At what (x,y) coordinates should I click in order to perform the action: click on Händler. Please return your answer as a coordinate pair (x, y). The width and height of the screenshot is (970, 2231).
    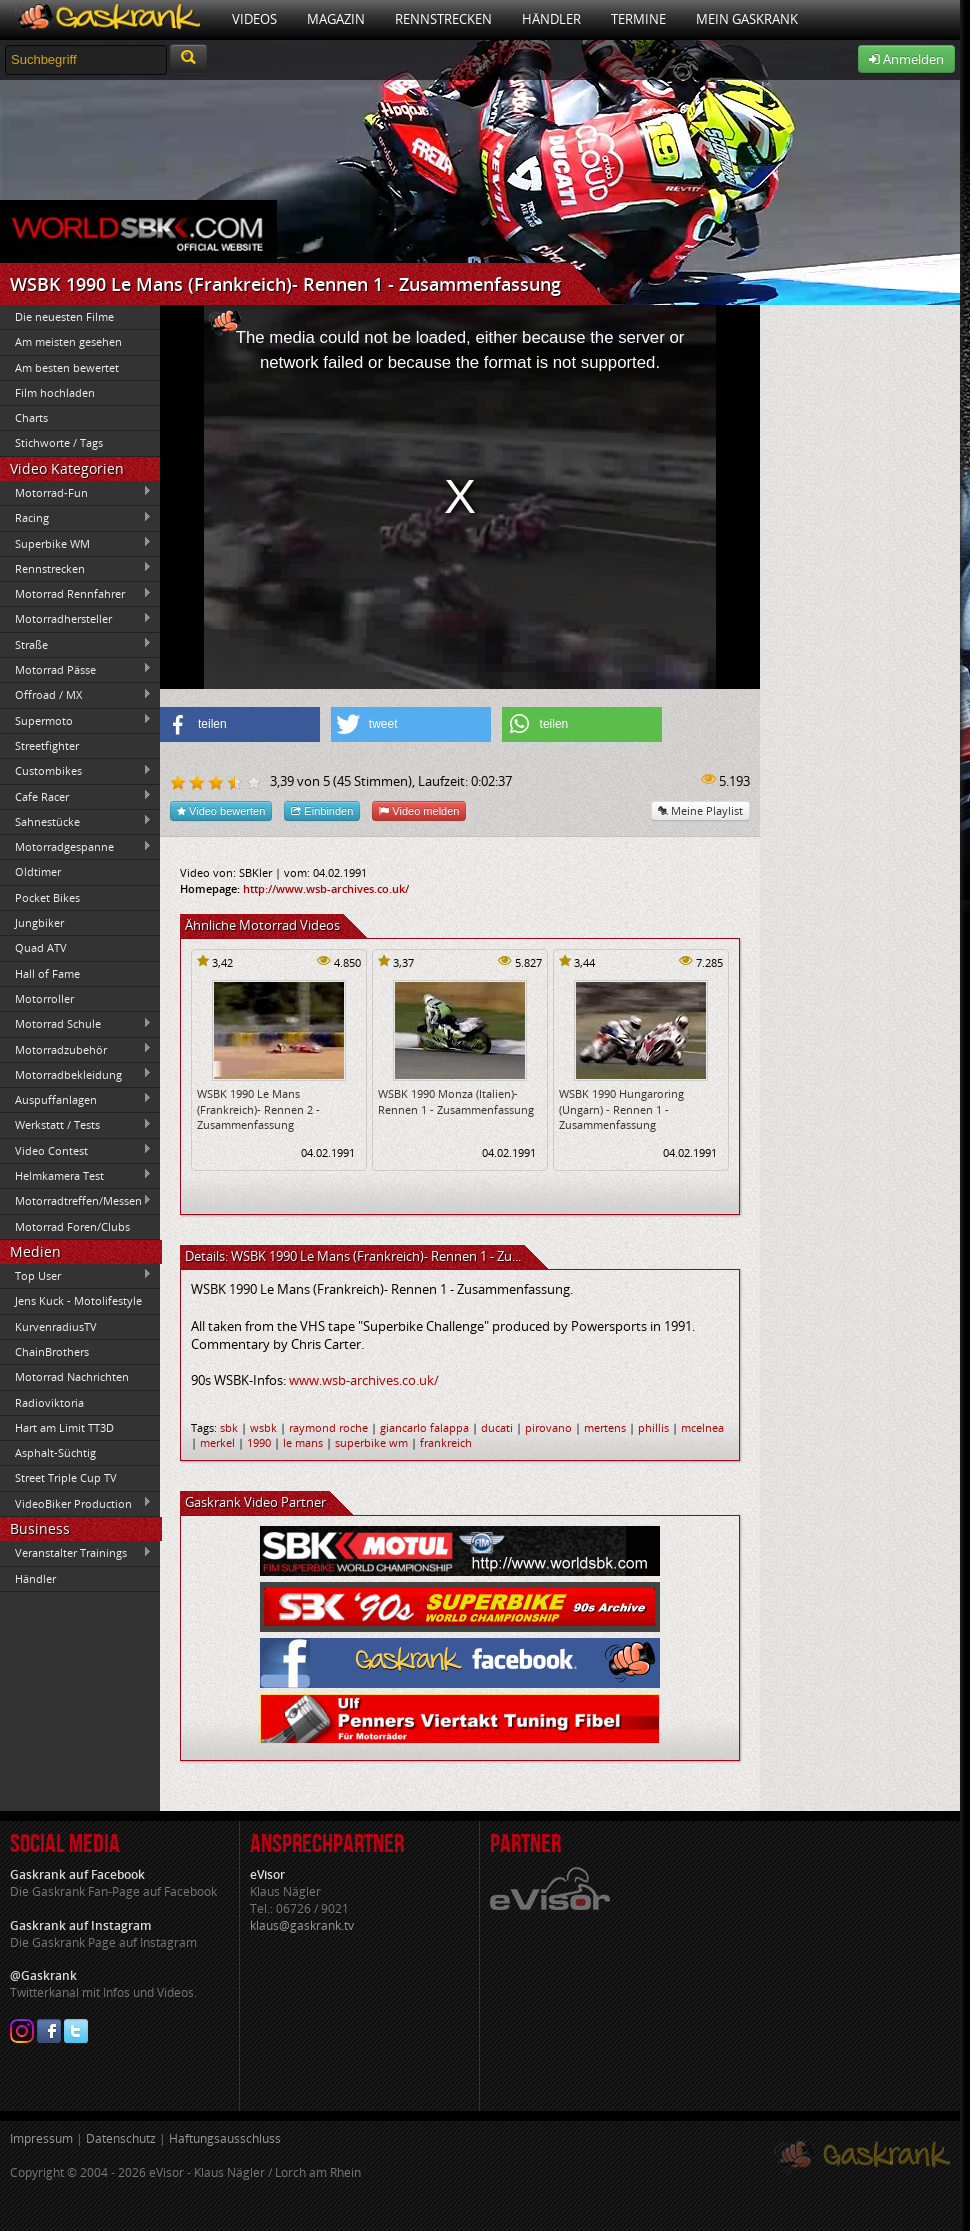
    Looking at the image, I should click on (551, 19).